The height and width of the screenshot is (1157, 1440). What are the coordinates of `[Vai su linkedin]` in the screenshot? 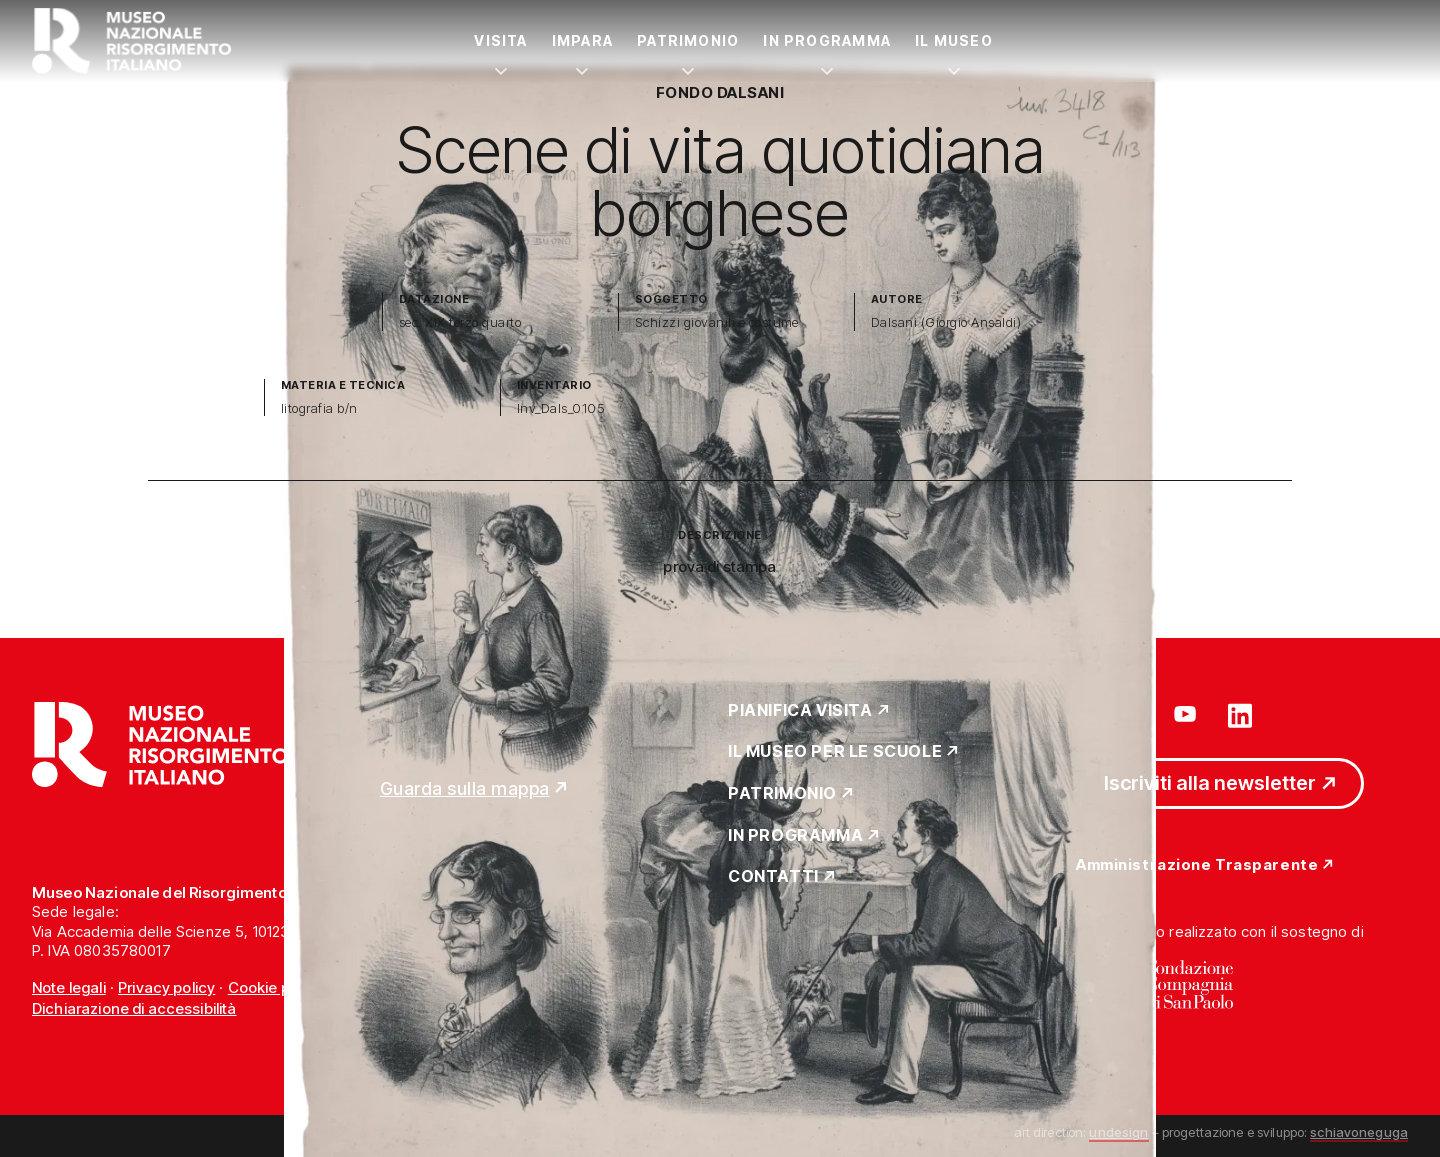 It's located at (1240, 714).